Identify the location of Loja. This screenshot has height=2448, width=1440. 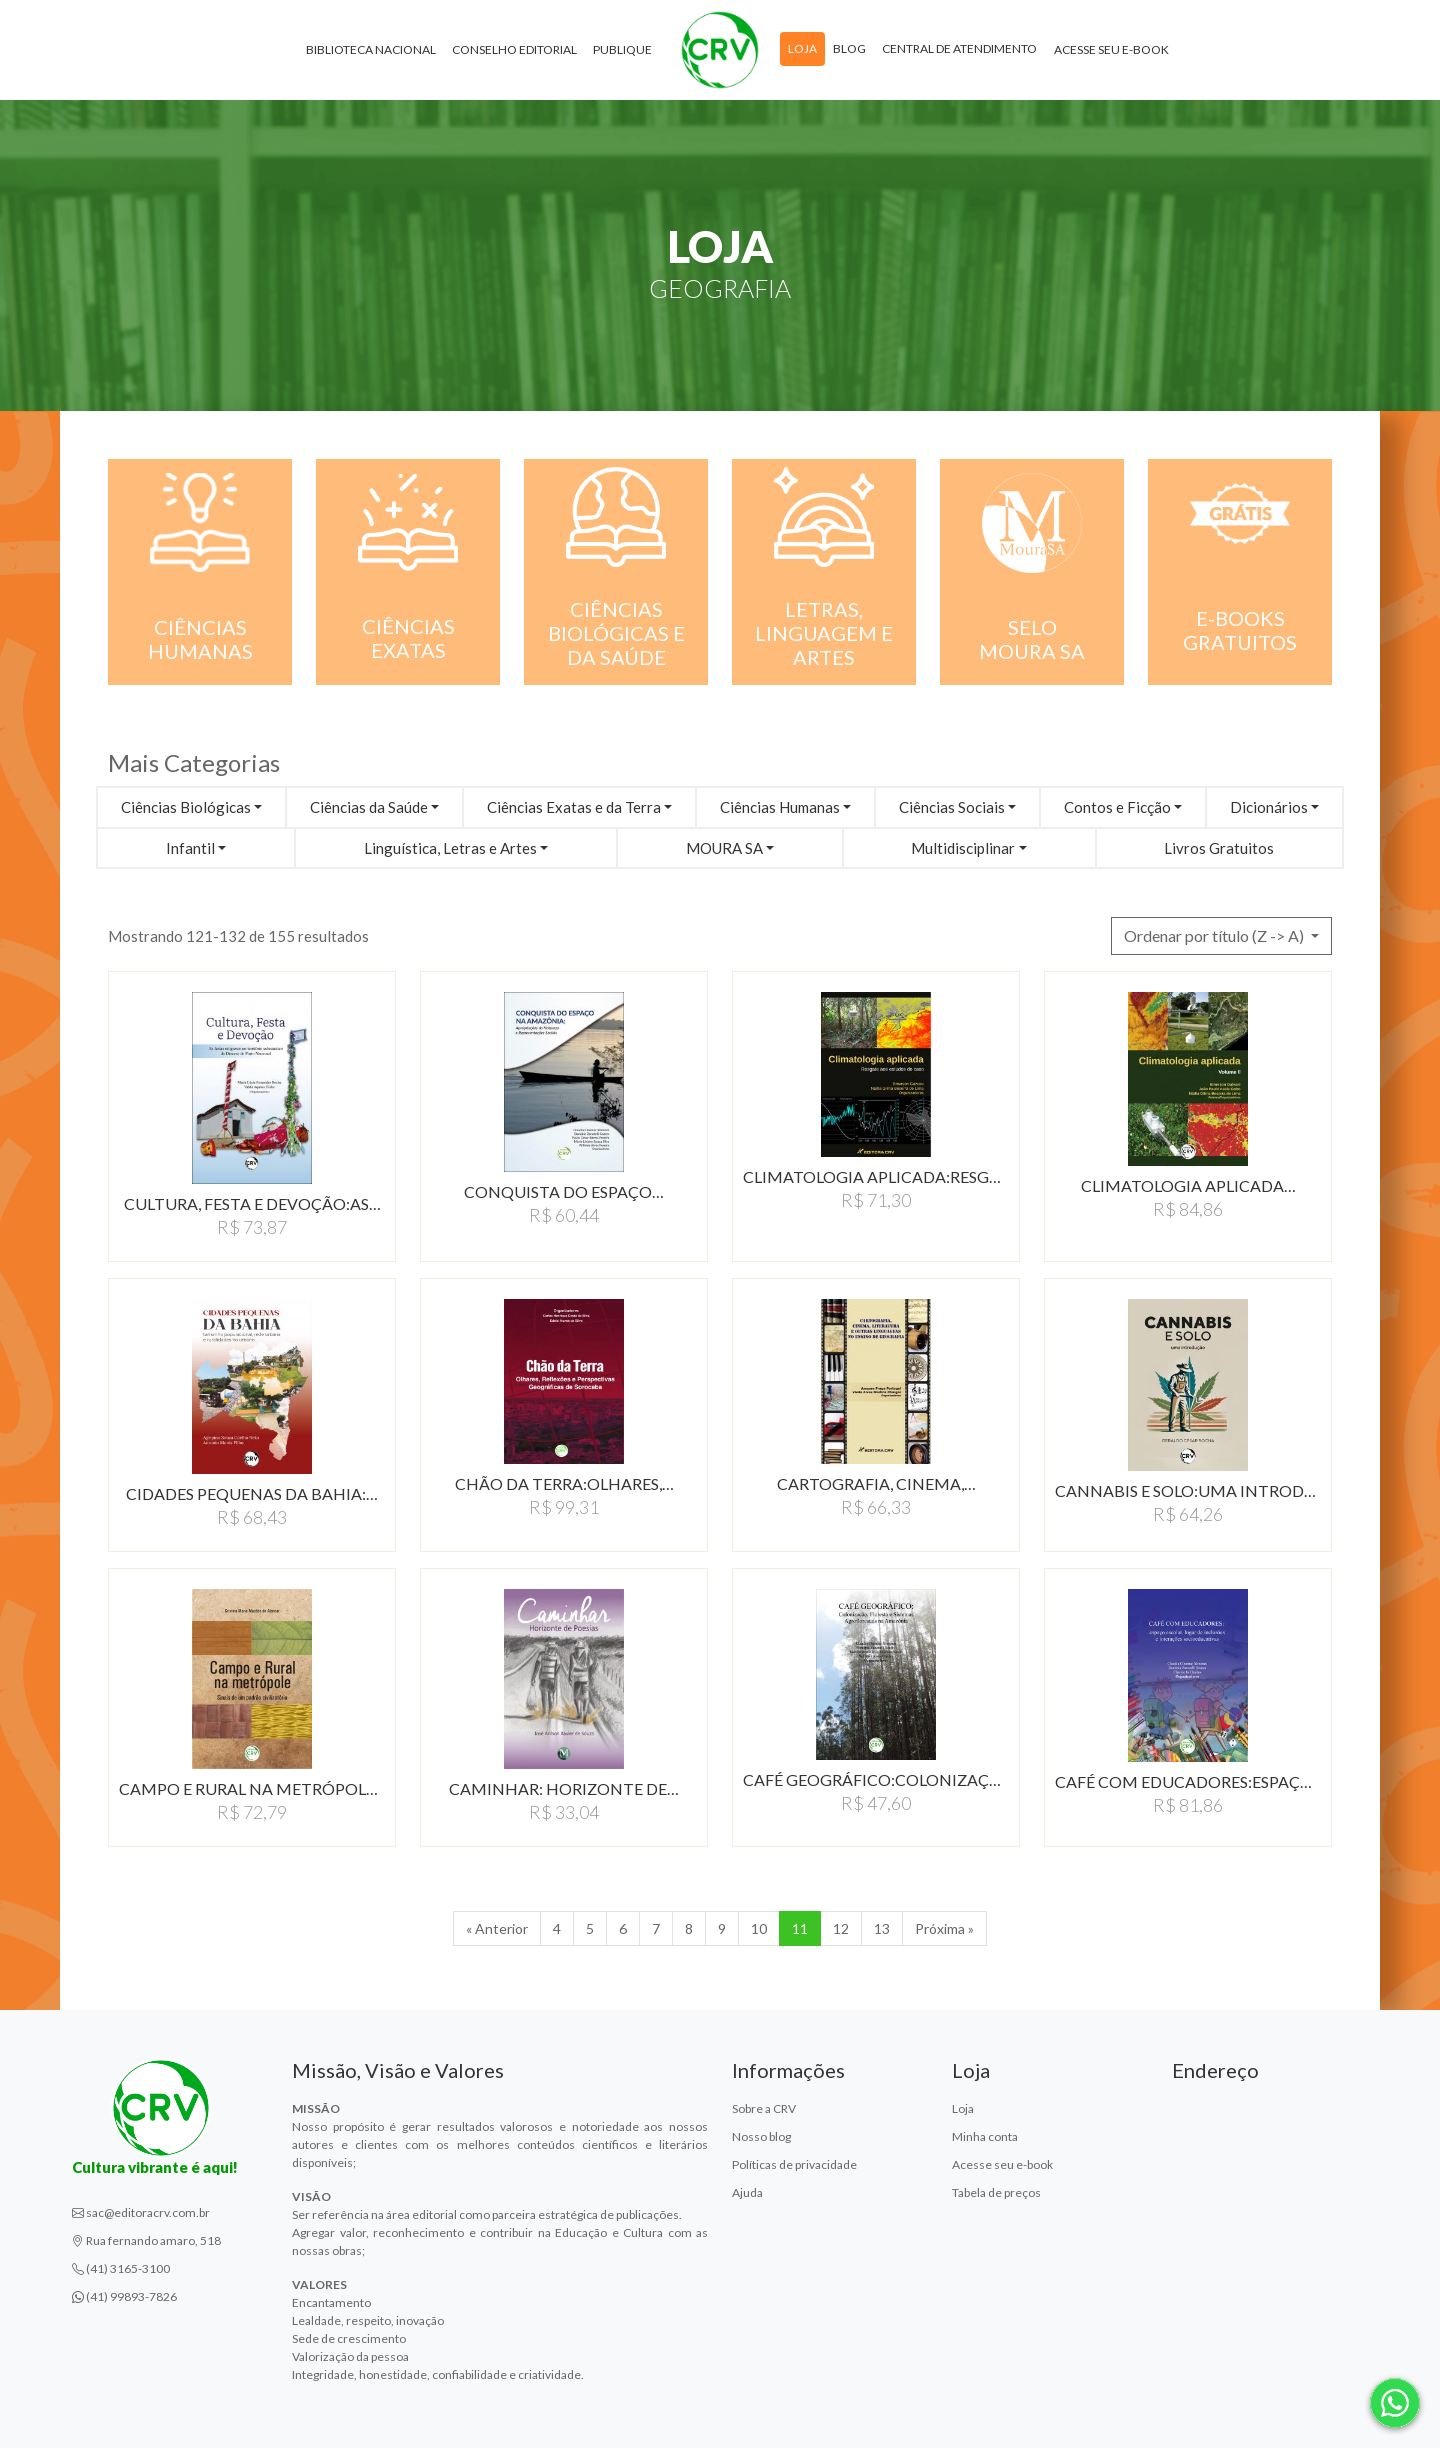
(802, 48).